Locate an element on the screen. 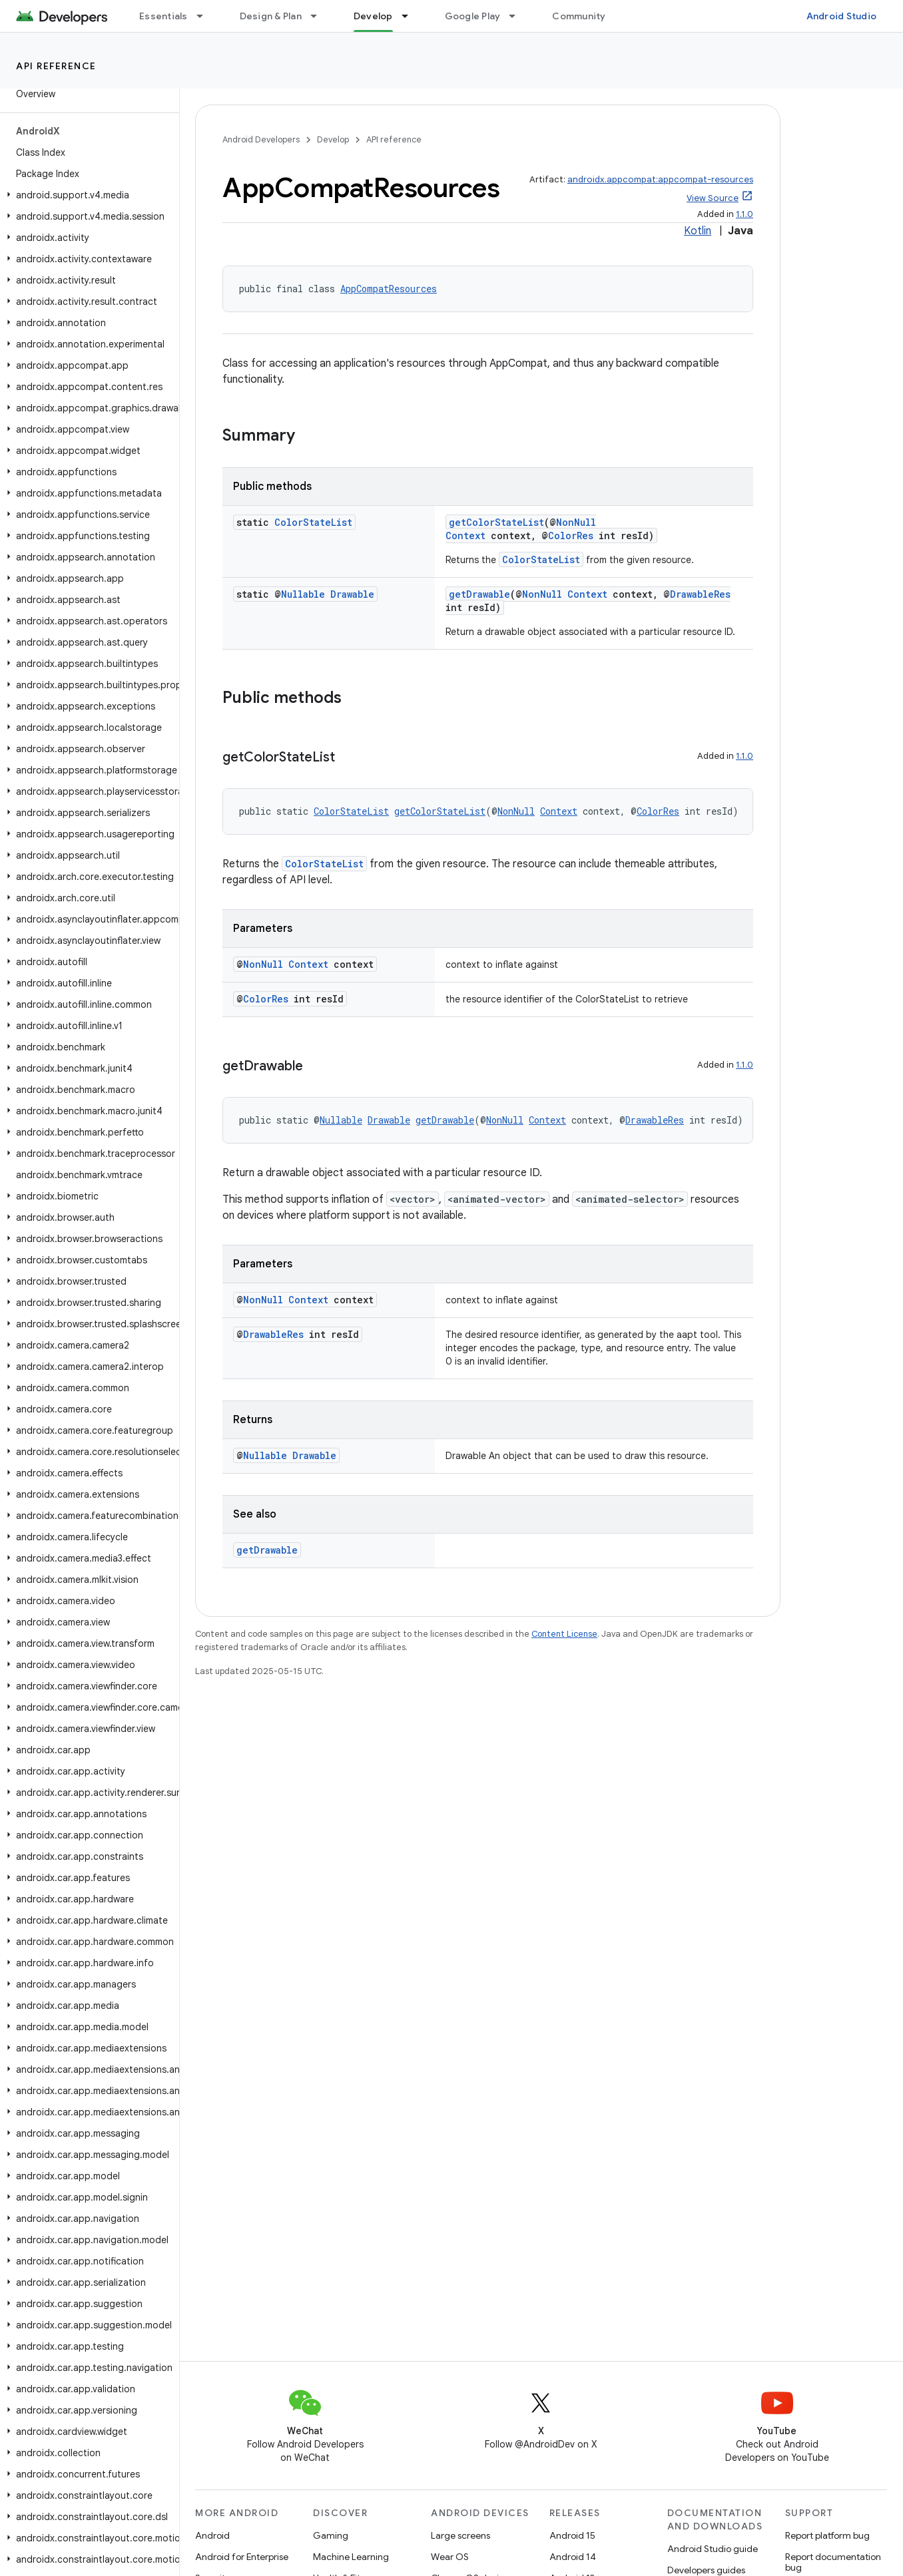 This screenshot has height=2576, width=903. [Dropdown menu for Develop] is located at coordinates (411, 16).